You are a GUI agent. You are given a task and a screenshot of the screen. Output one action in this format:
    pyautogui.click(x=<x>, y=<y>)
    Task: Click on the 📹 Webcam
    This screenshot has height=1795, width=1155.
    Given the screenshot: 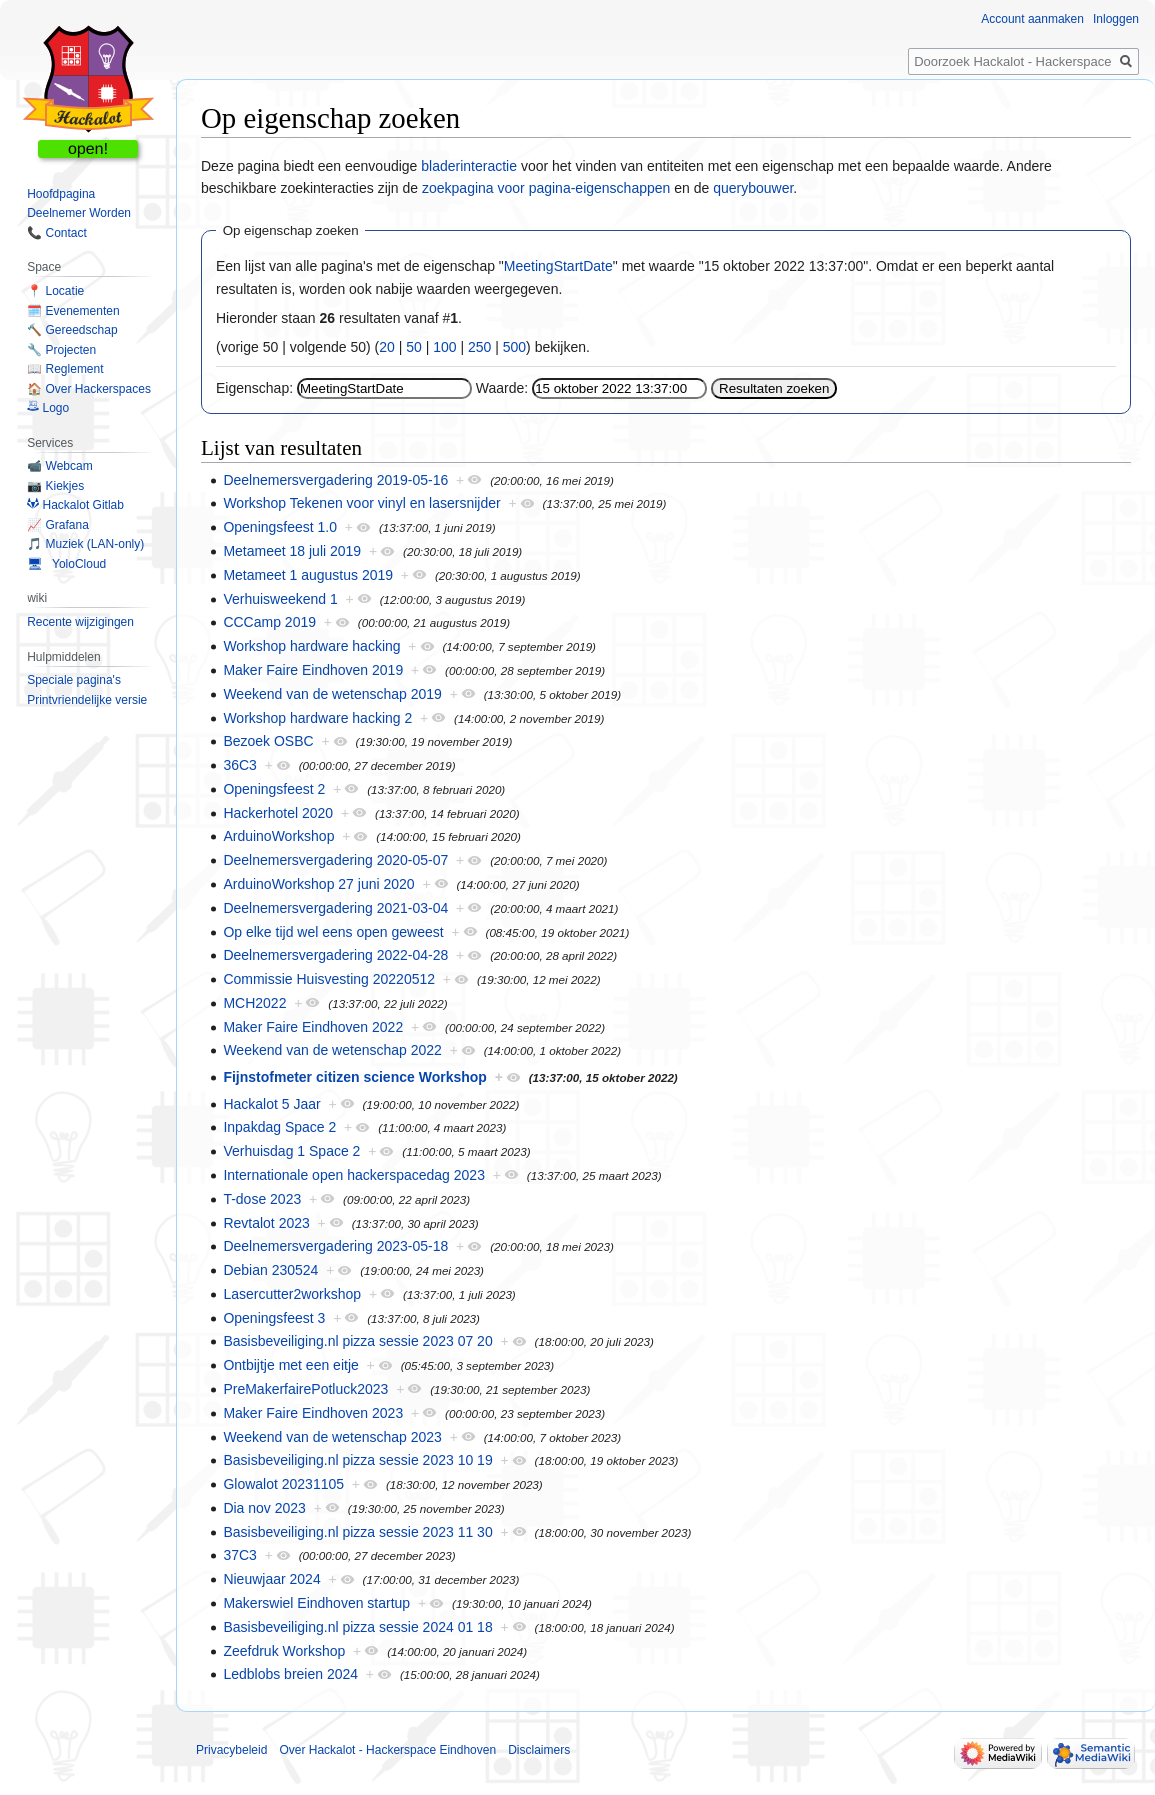 What is the action you would take?
    pyautogui.click(x=59, y=466)
    